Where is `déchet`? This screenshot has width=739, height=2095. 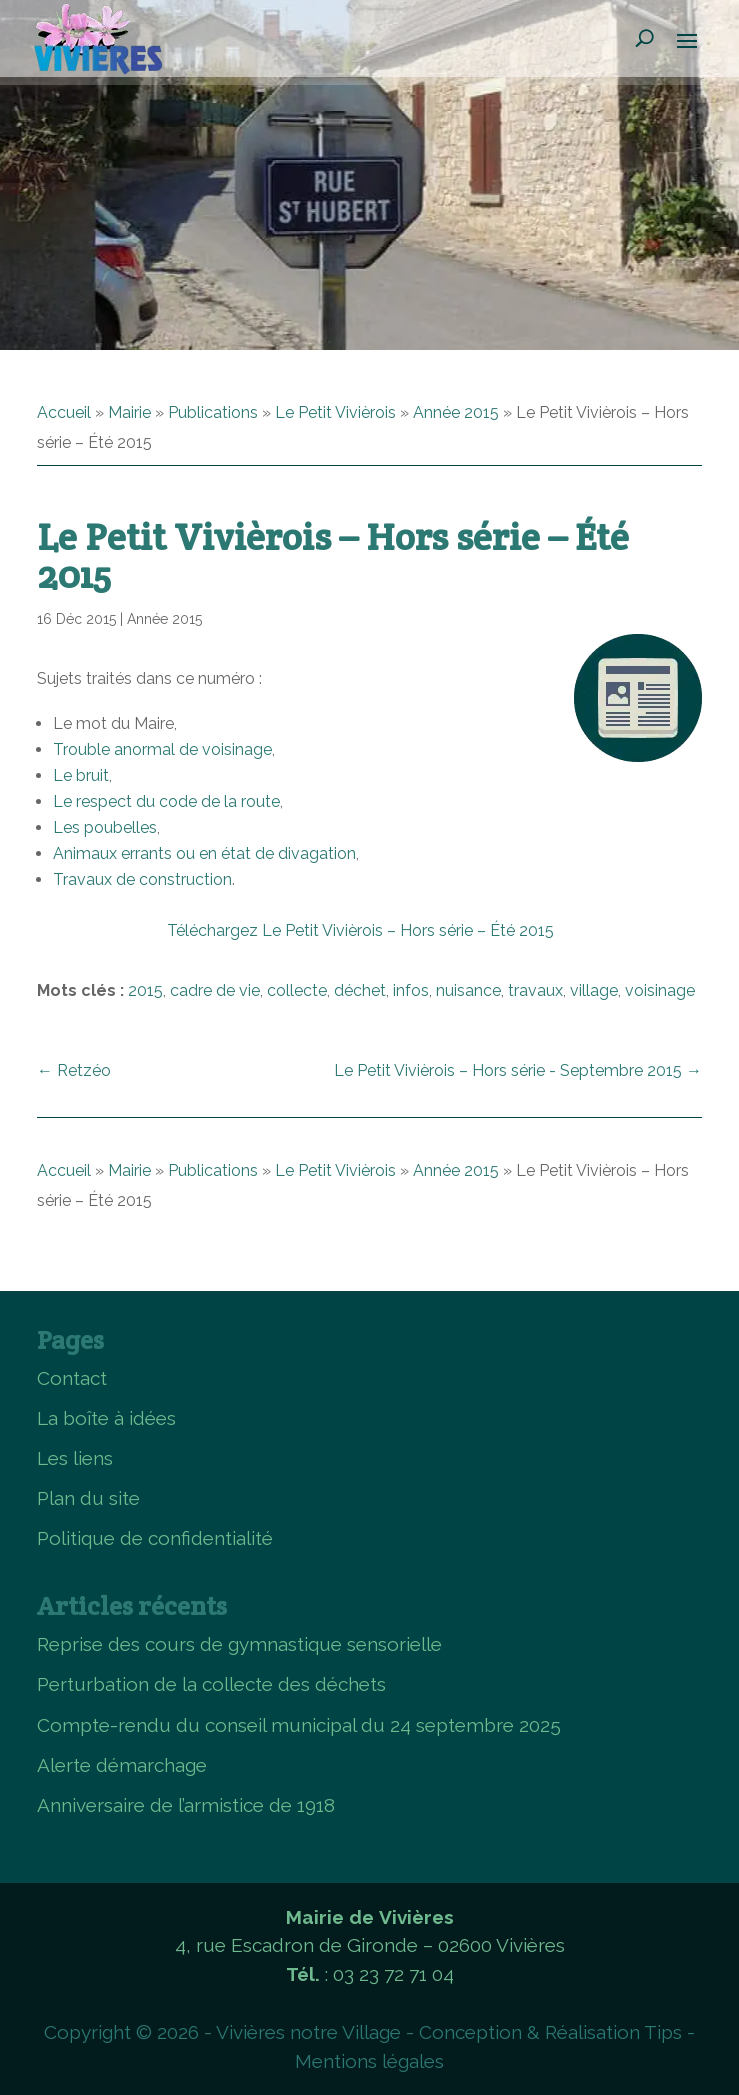 déchet is located at coordinates (360, 990).